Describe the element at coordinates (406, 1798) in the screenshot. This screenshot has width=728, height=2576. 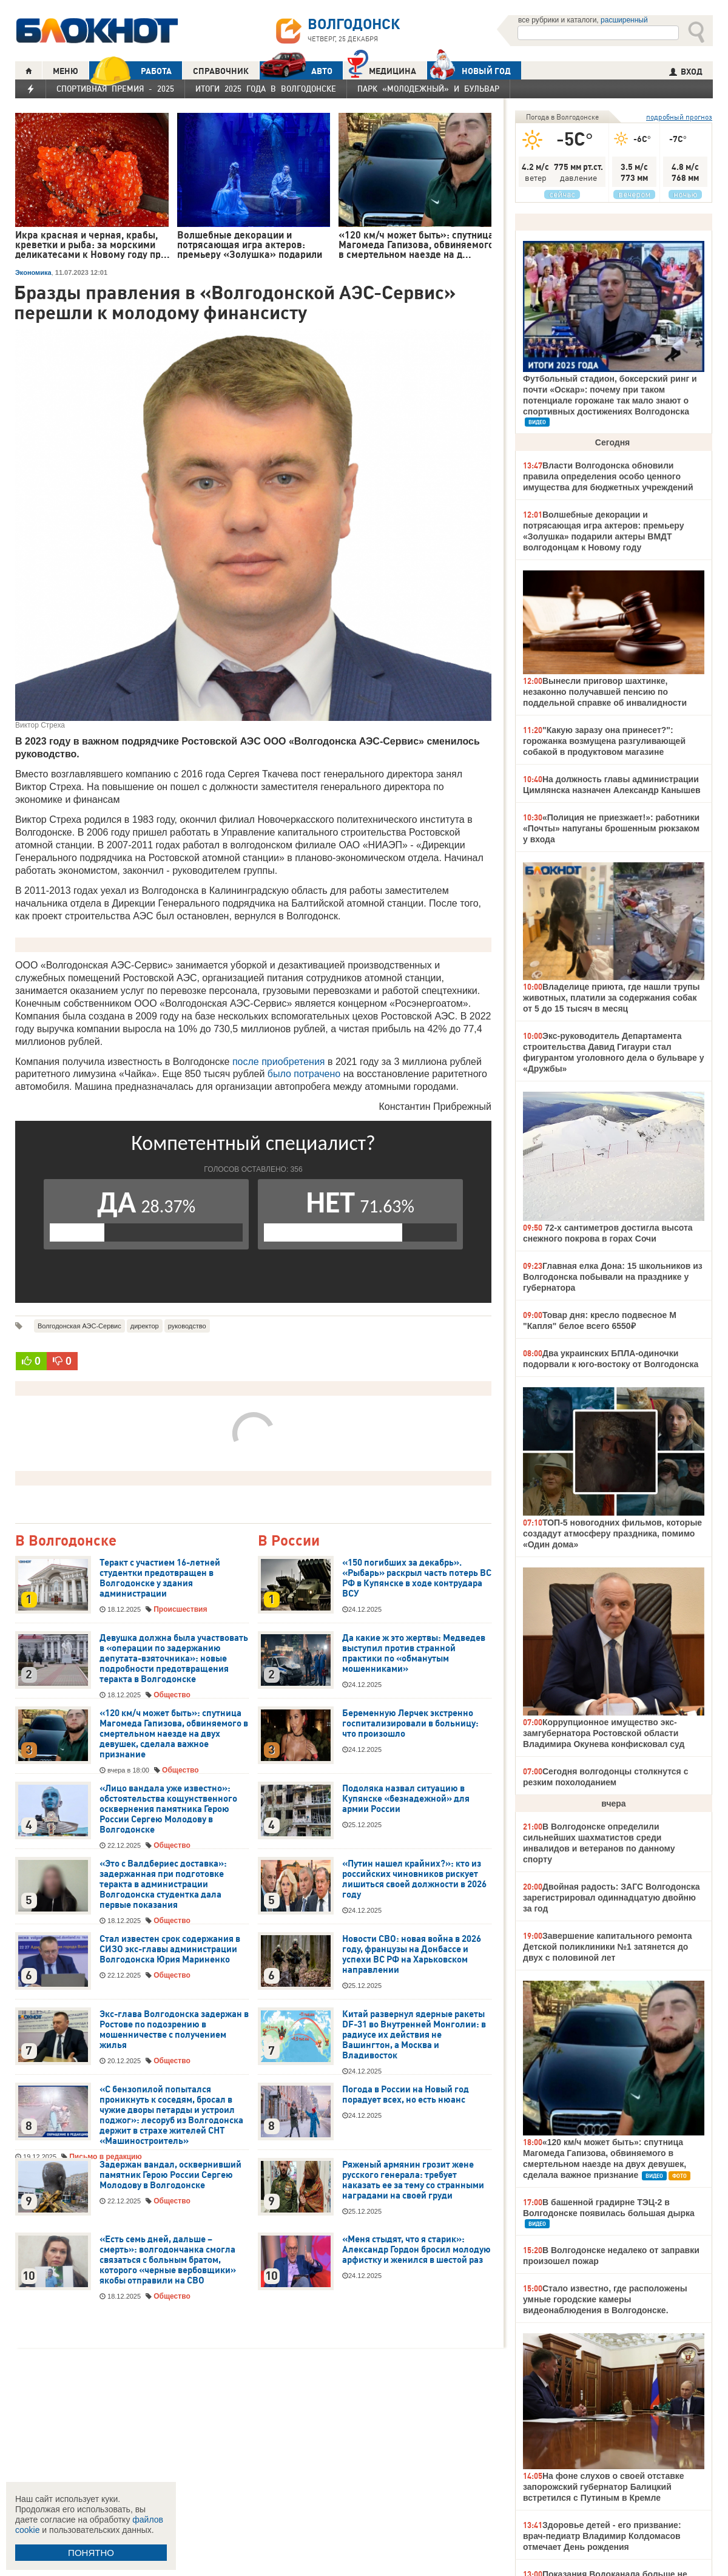
I see `Подоляка назвал ситуацию в Купянске «безнадежной» для армии России` at that location.